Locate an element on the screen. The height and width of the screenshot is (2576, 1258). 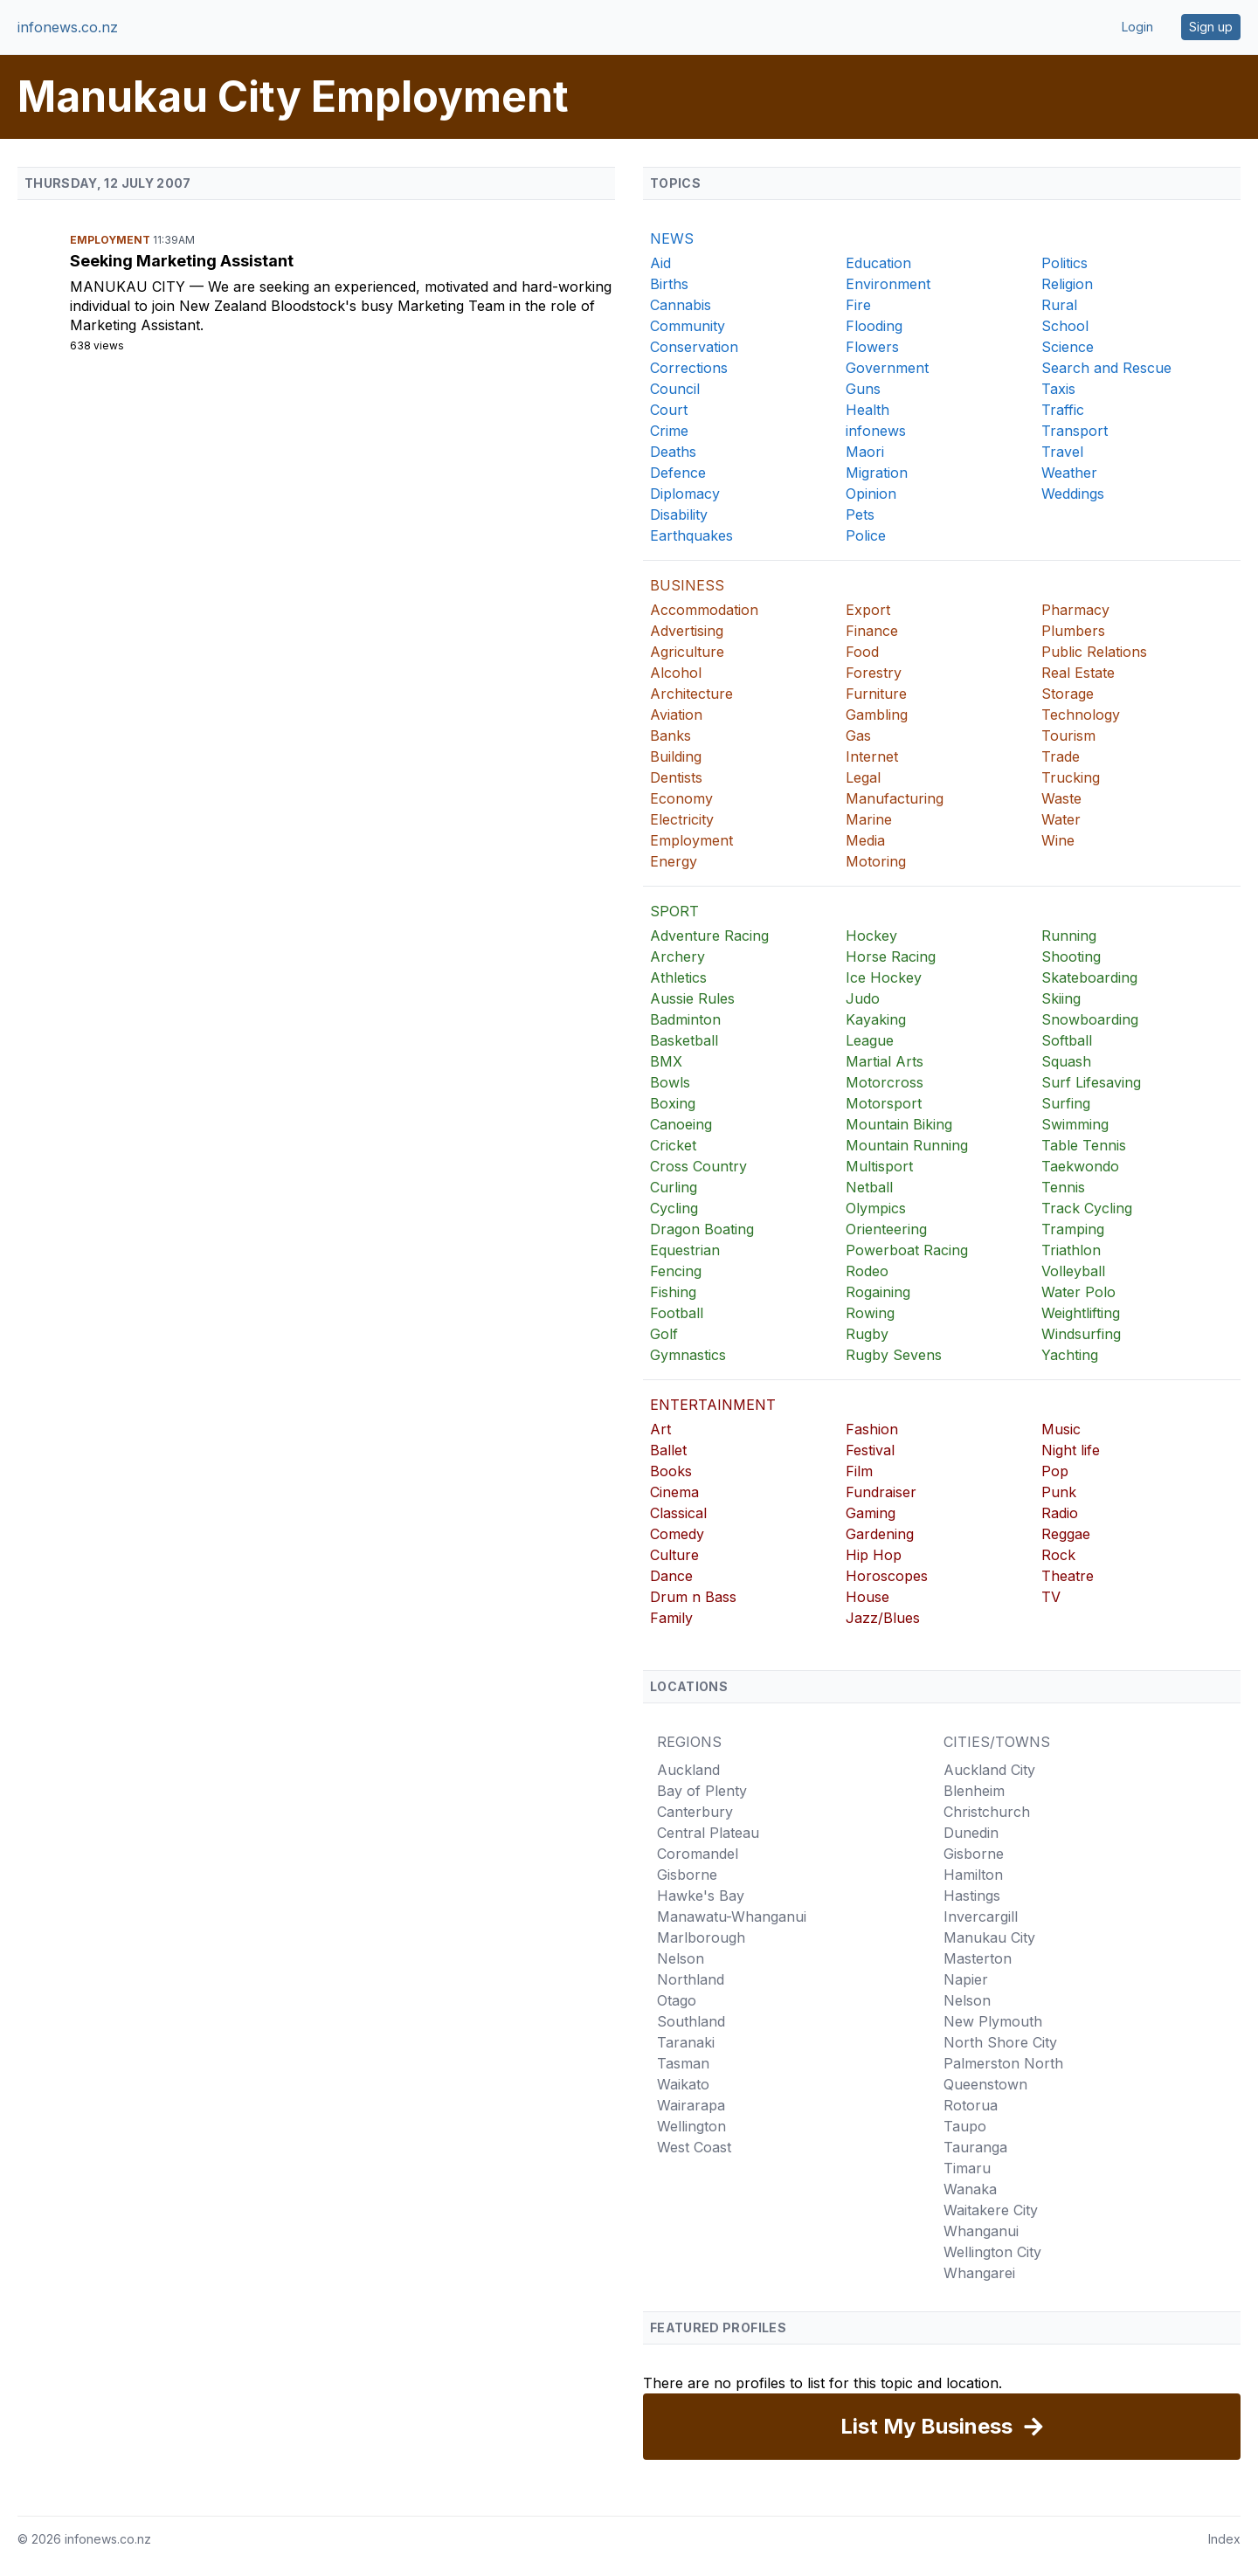
Flowers is located at coordinates (872, 347).